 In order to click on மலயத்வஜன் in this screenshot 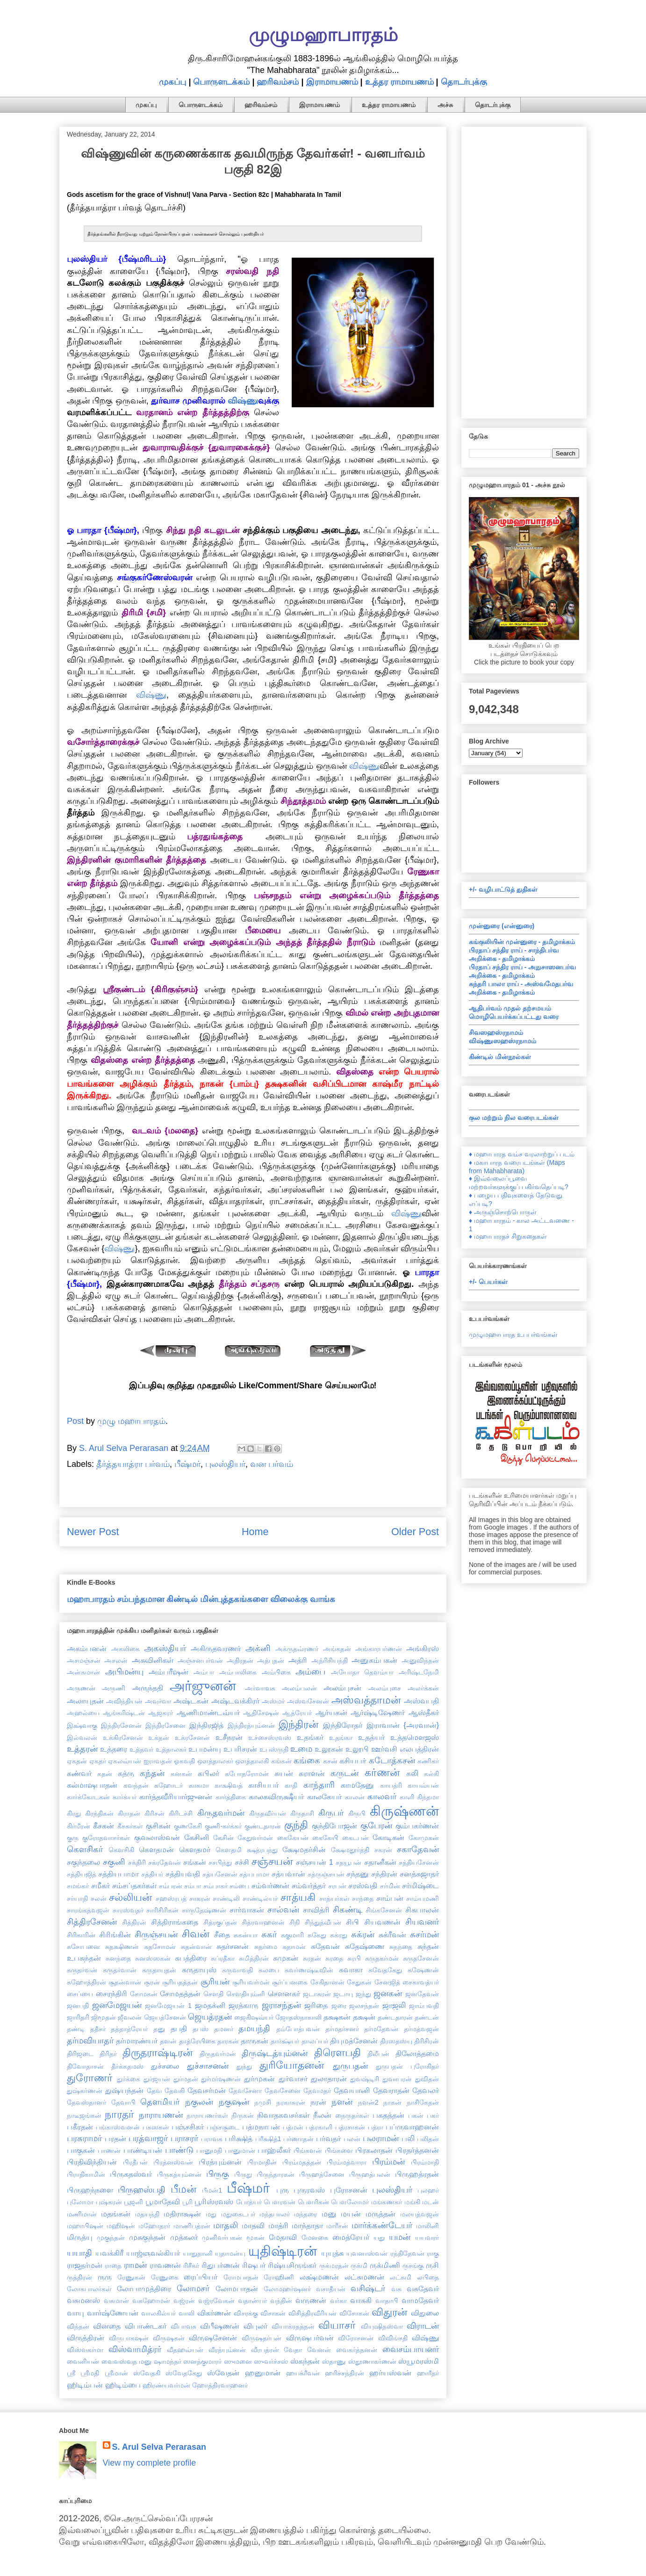, I will do `click(419, 2214)`.